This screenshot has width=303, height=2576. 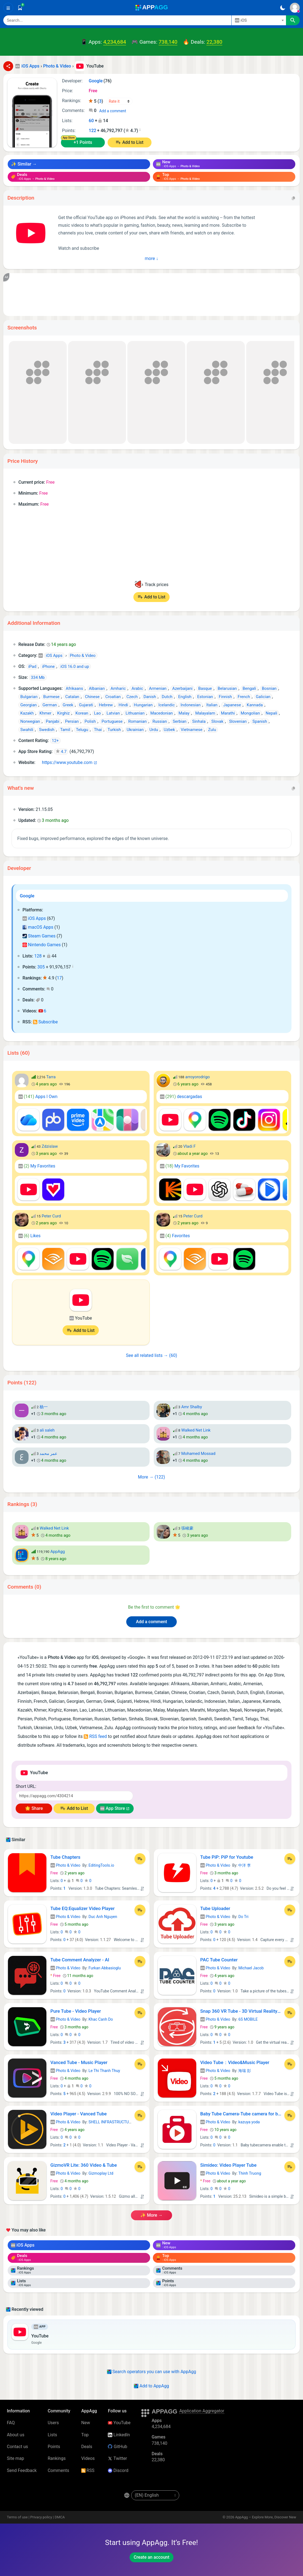 I want to click on [Add to List], so click(x=139, y=1858).